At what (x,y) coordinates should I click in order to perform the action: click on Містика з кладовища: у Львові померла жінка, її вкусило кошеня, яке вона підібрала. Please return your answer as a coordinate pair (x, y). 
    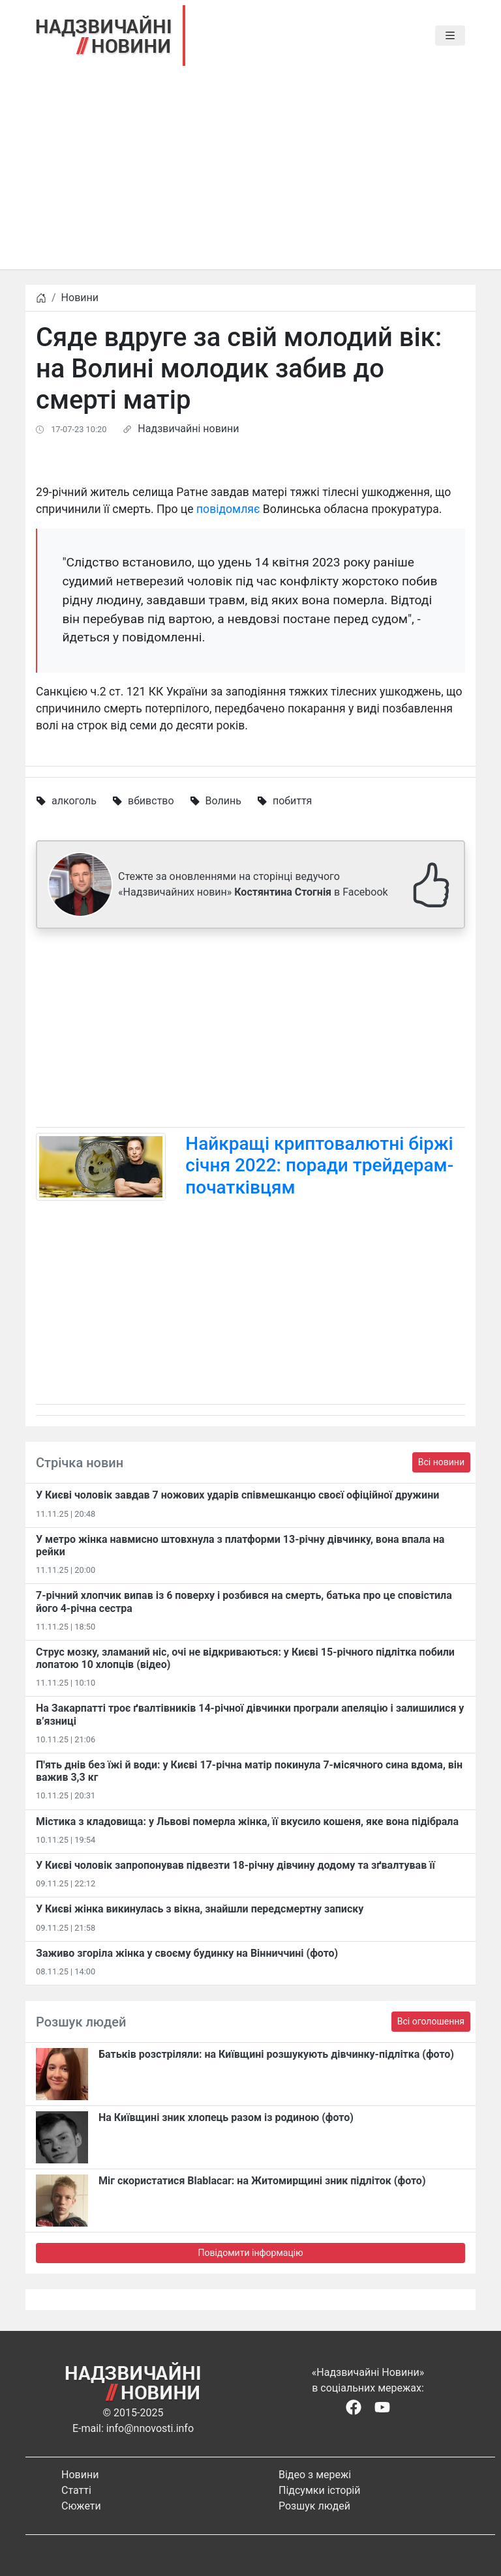
    Looking at the image, I should click on (247, 1821).